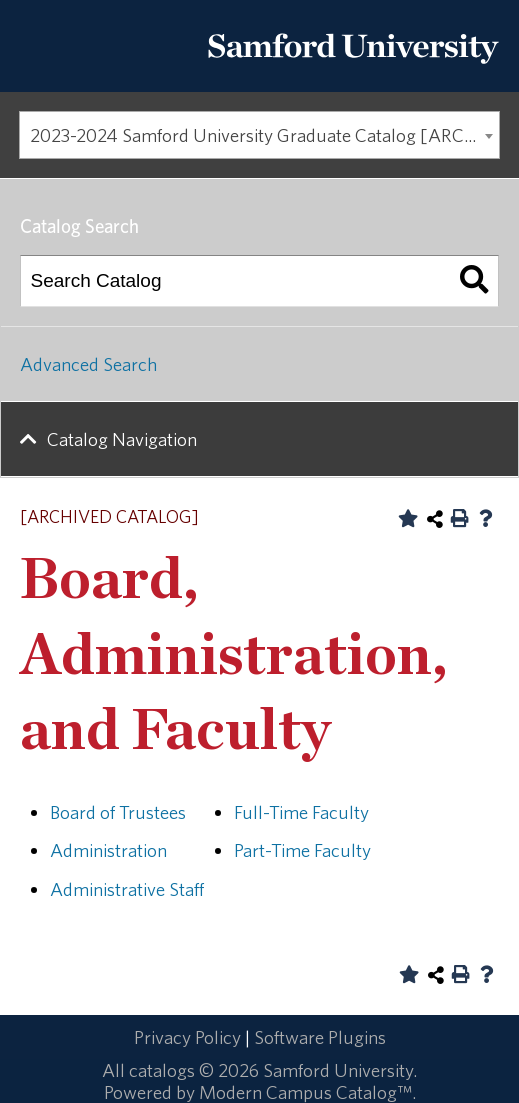 The height and width of the screenshot is (1103, 519). Describe the element at coordinates (162, 1070) in the screenshot. I see `catalogs` at that location.